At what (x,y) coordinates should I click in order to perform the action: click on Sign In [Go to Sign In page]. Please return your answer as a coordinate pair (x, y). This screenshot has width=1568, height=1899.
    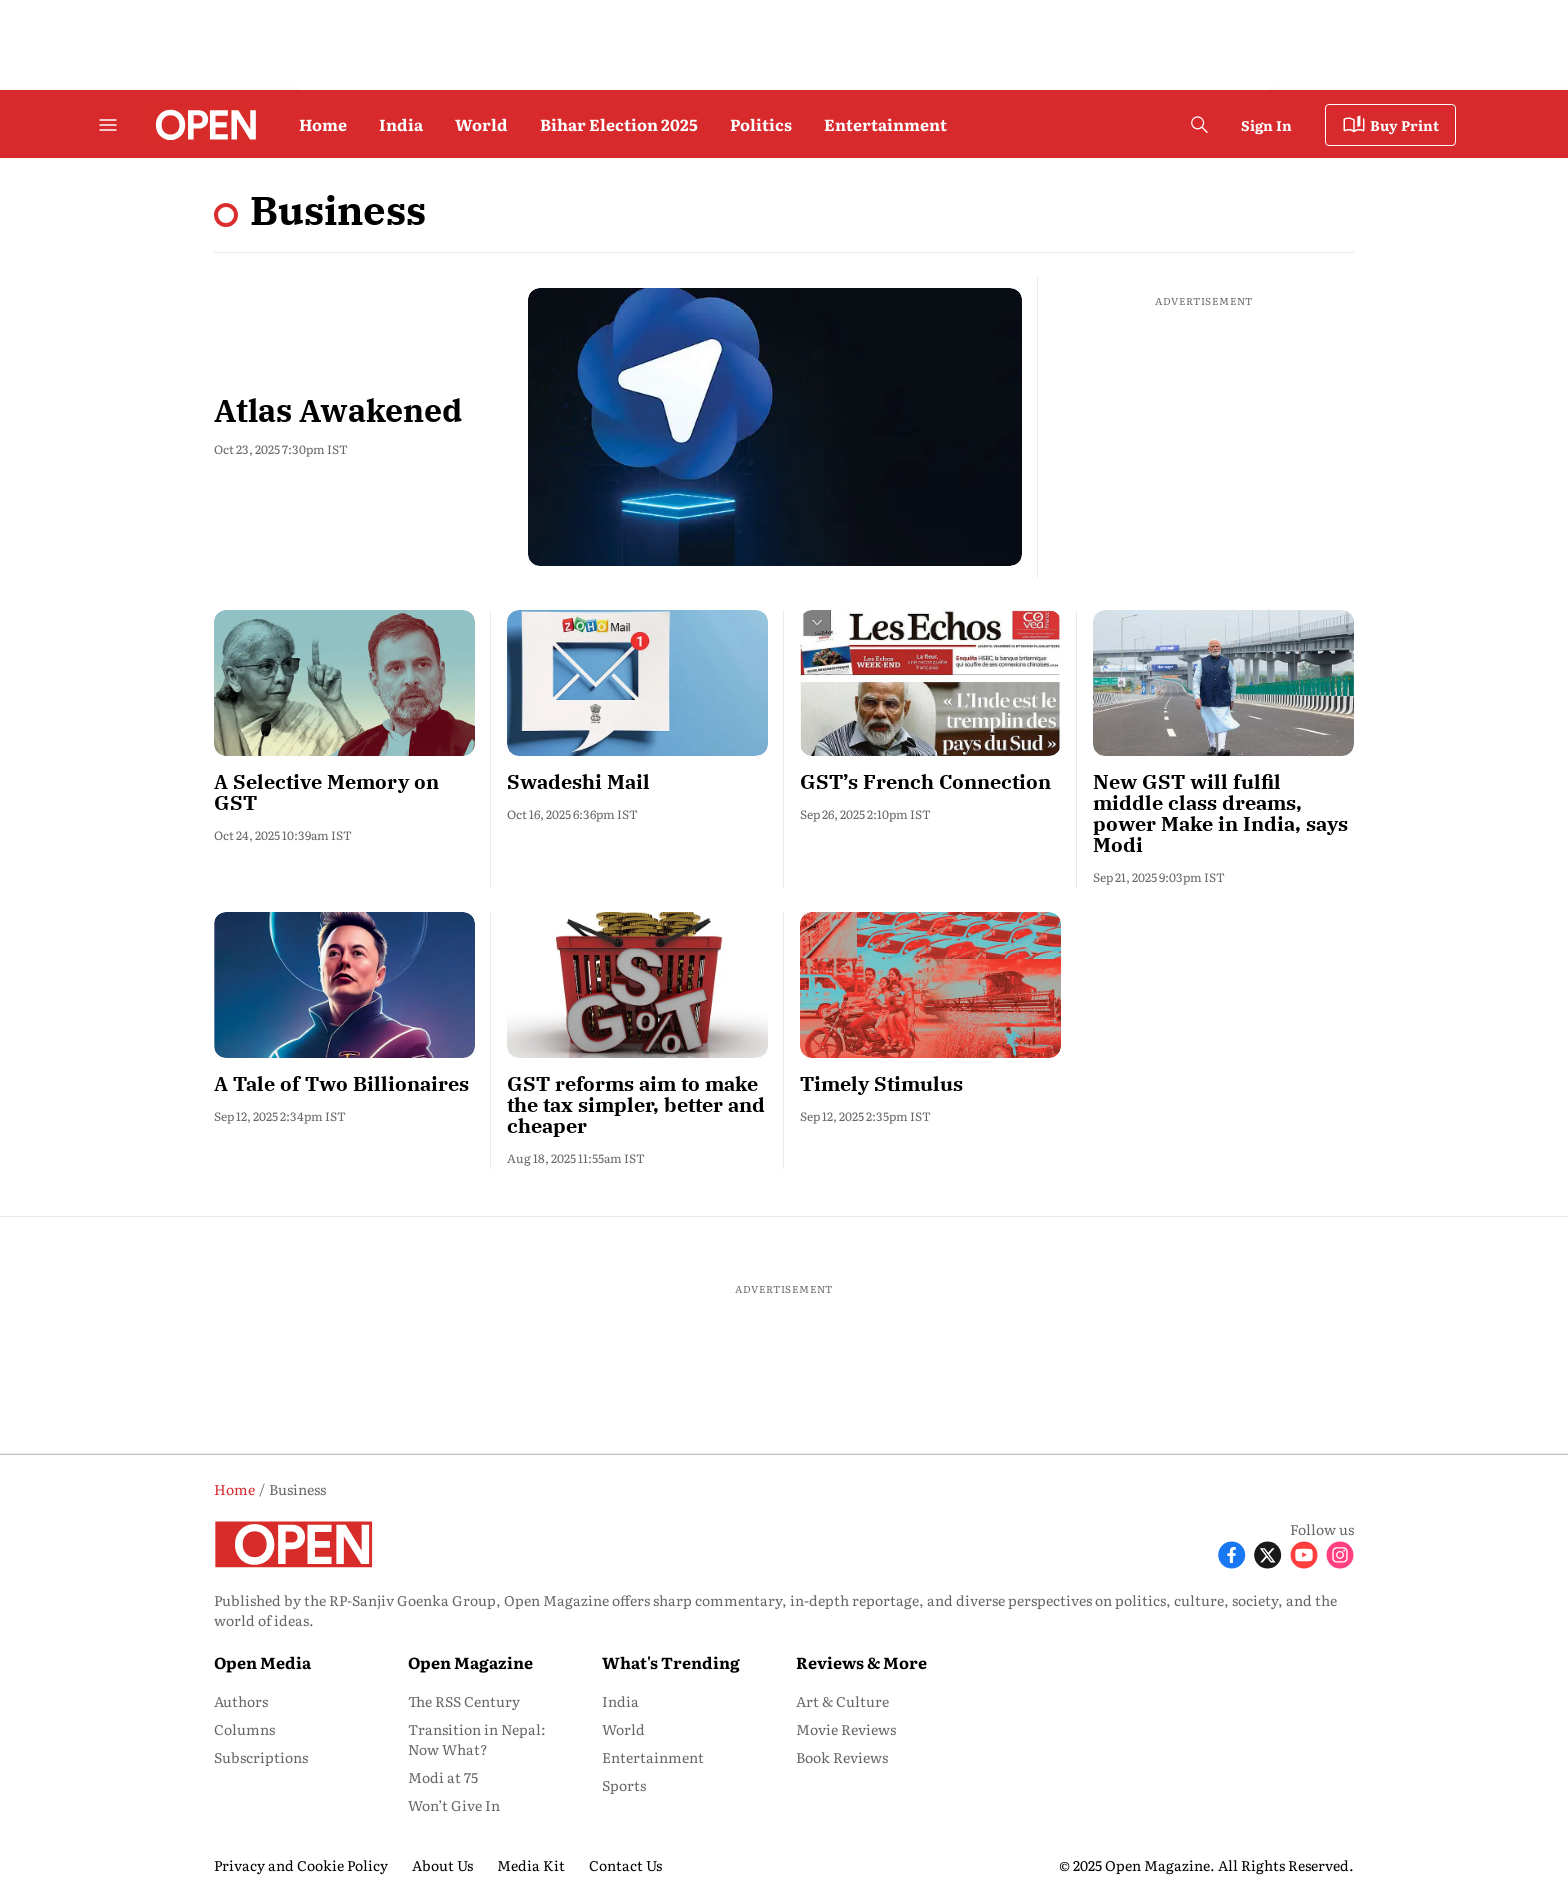
    Looking at the image, I should click on (1266, 125).